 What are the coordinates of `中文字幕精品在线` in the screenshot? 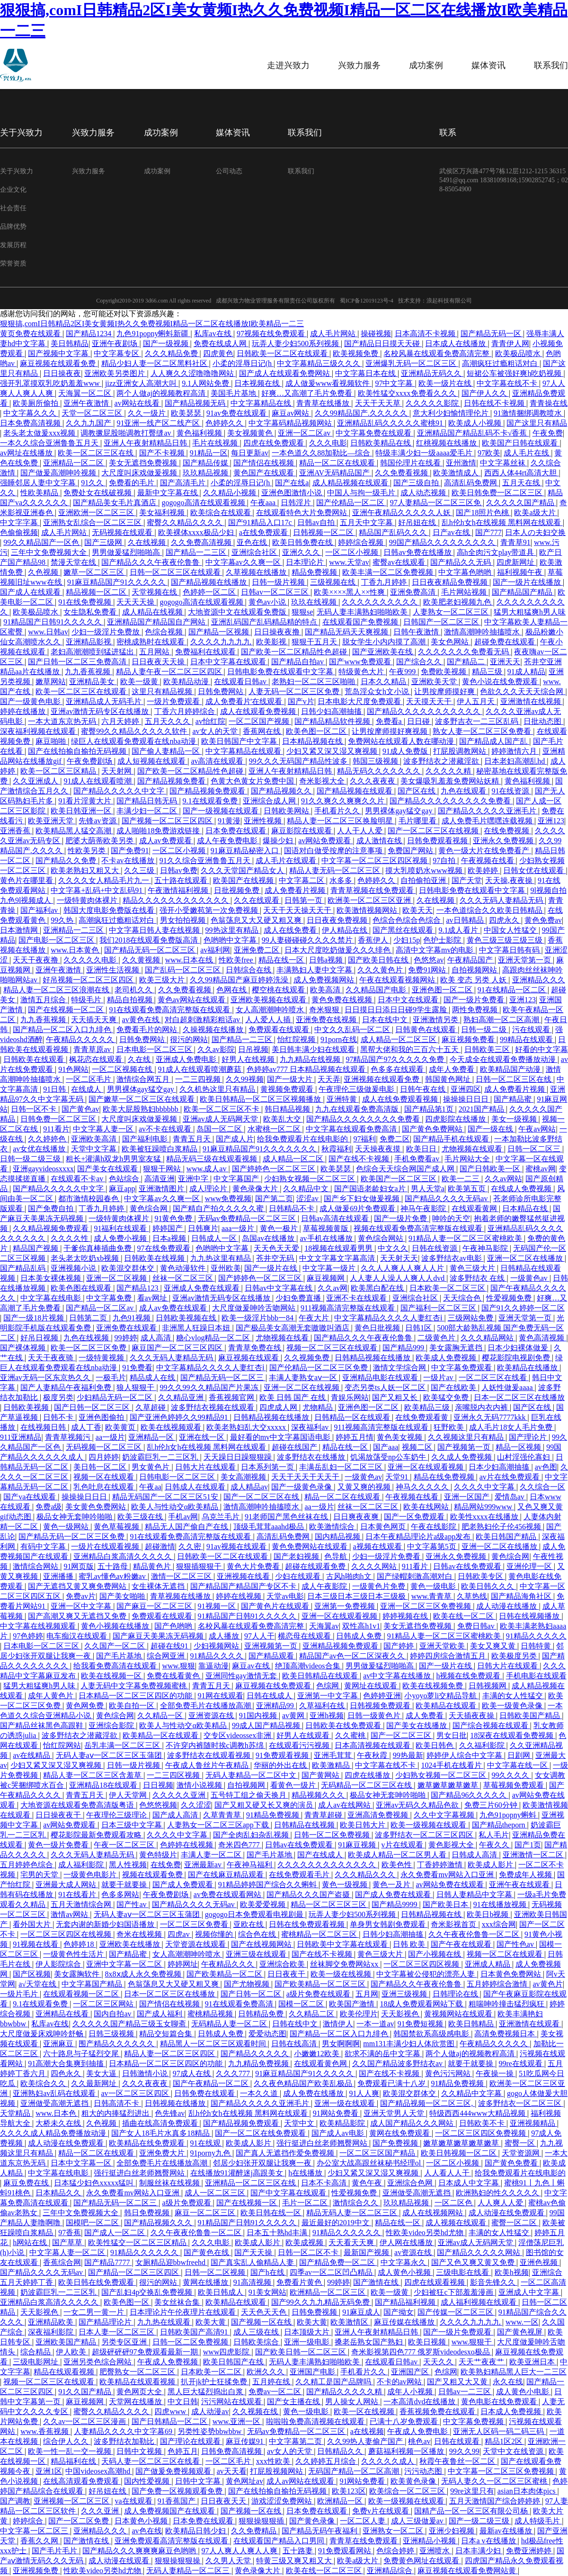 It's located at (262, 403).